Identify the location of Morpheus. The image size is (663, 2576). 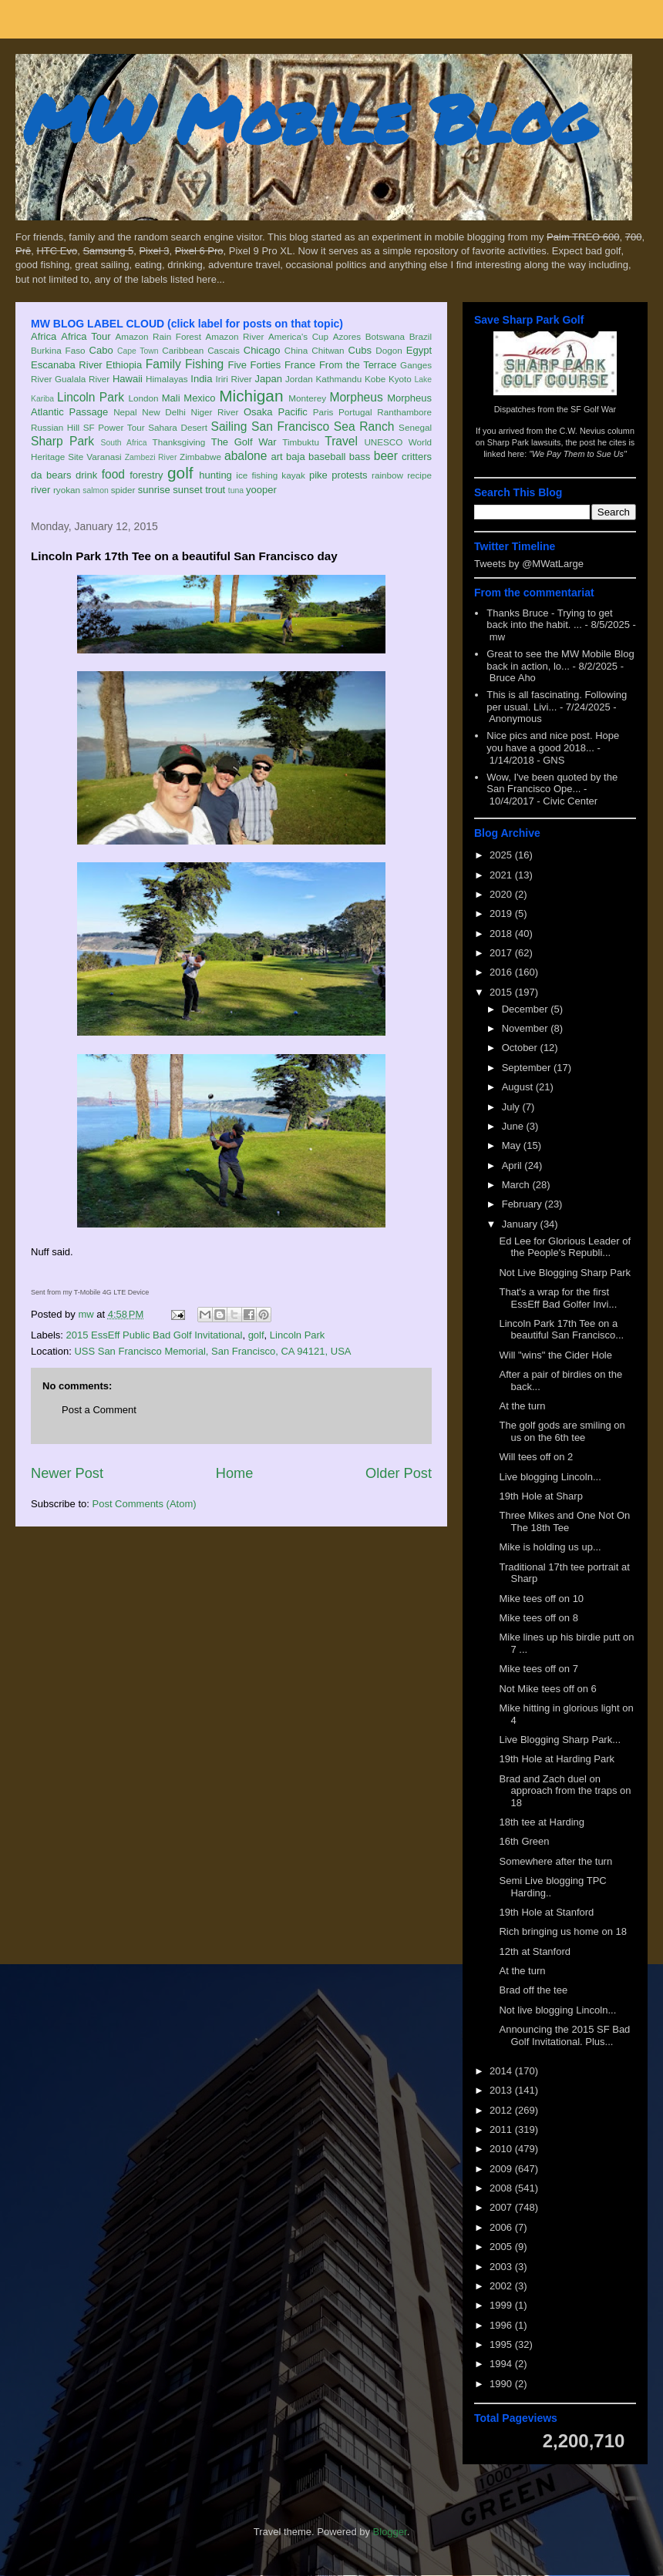
(355, 397).